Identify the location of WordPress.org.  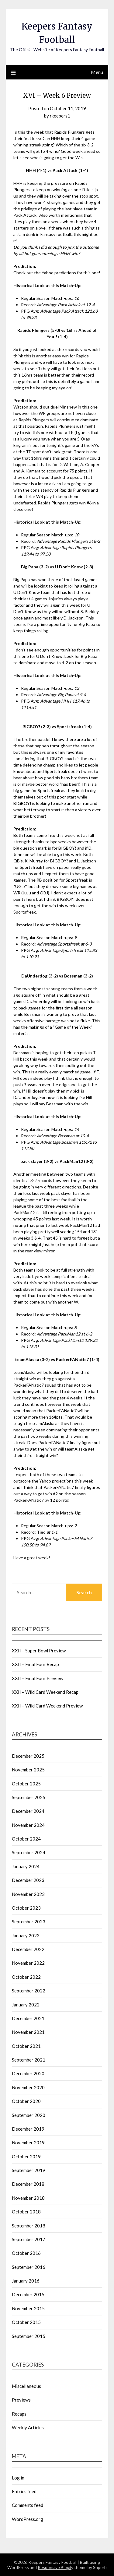
(27, 2519).